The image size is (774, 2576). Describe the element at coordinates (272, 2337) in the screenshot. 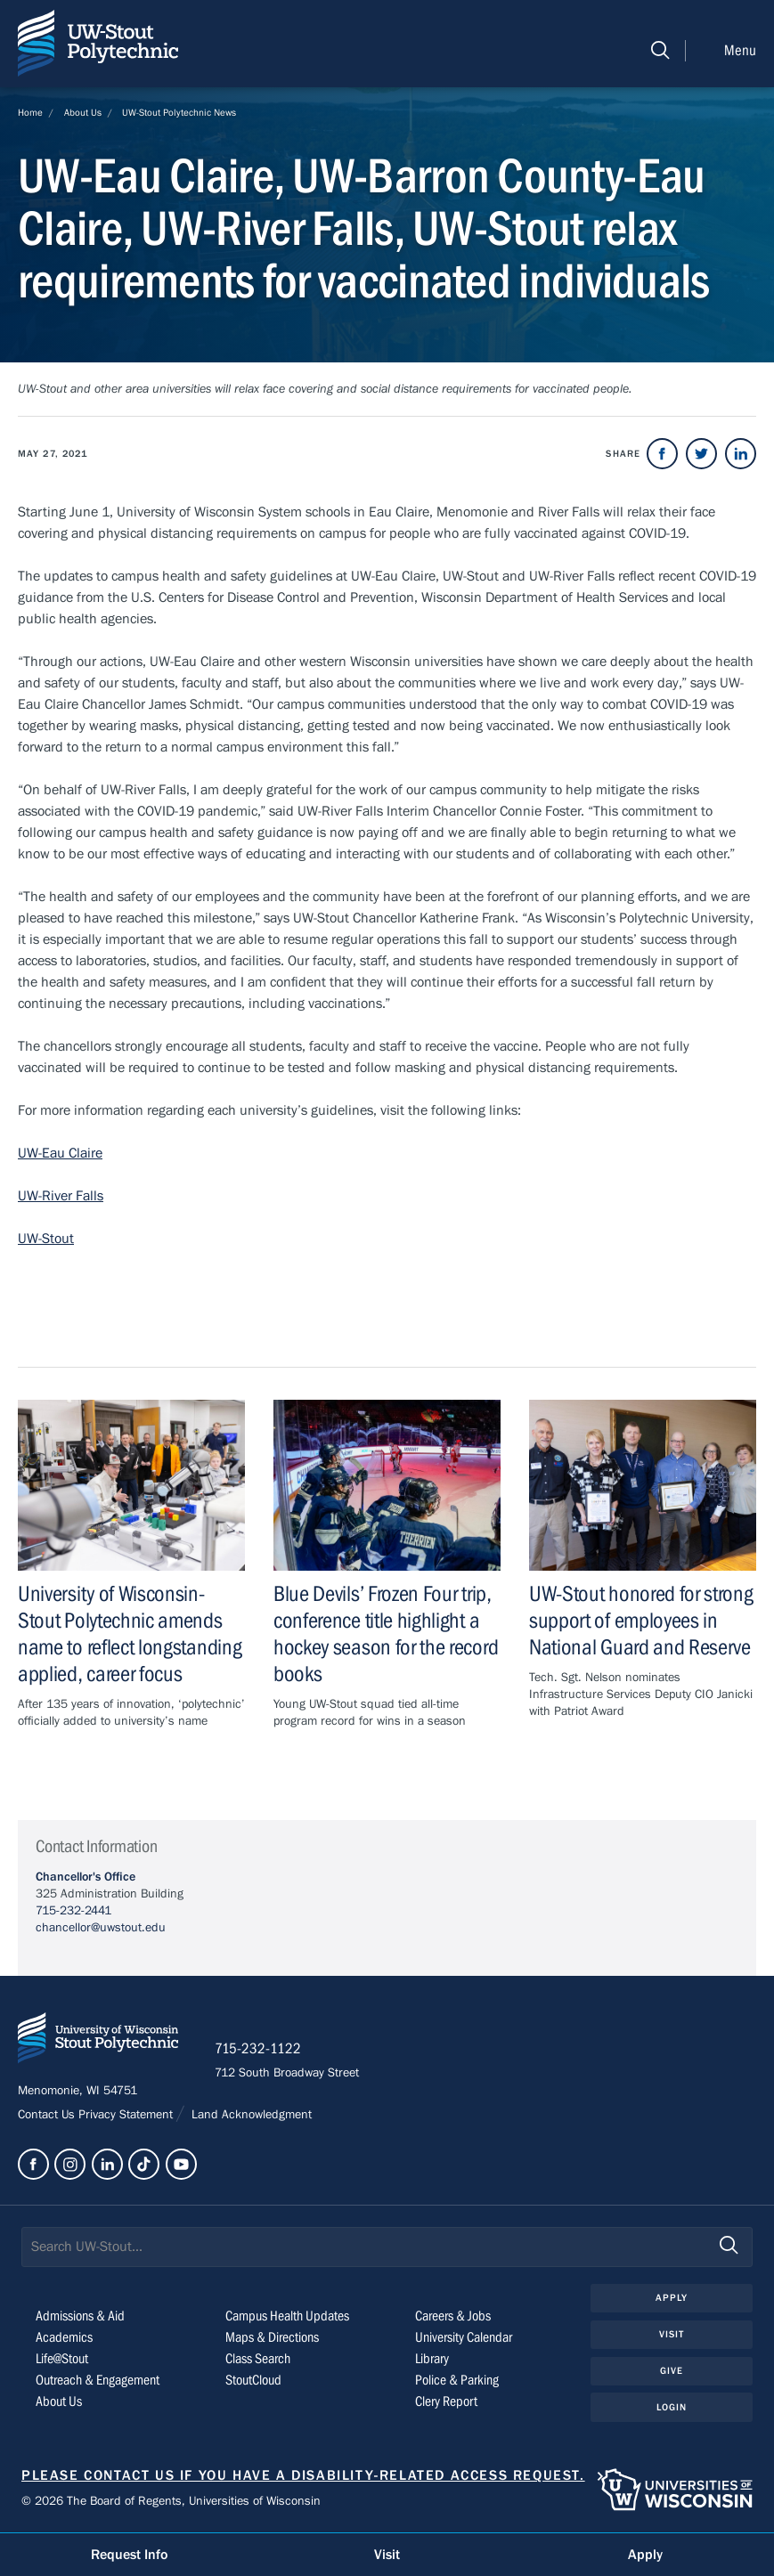

I see `Maps & Directions` at that location.